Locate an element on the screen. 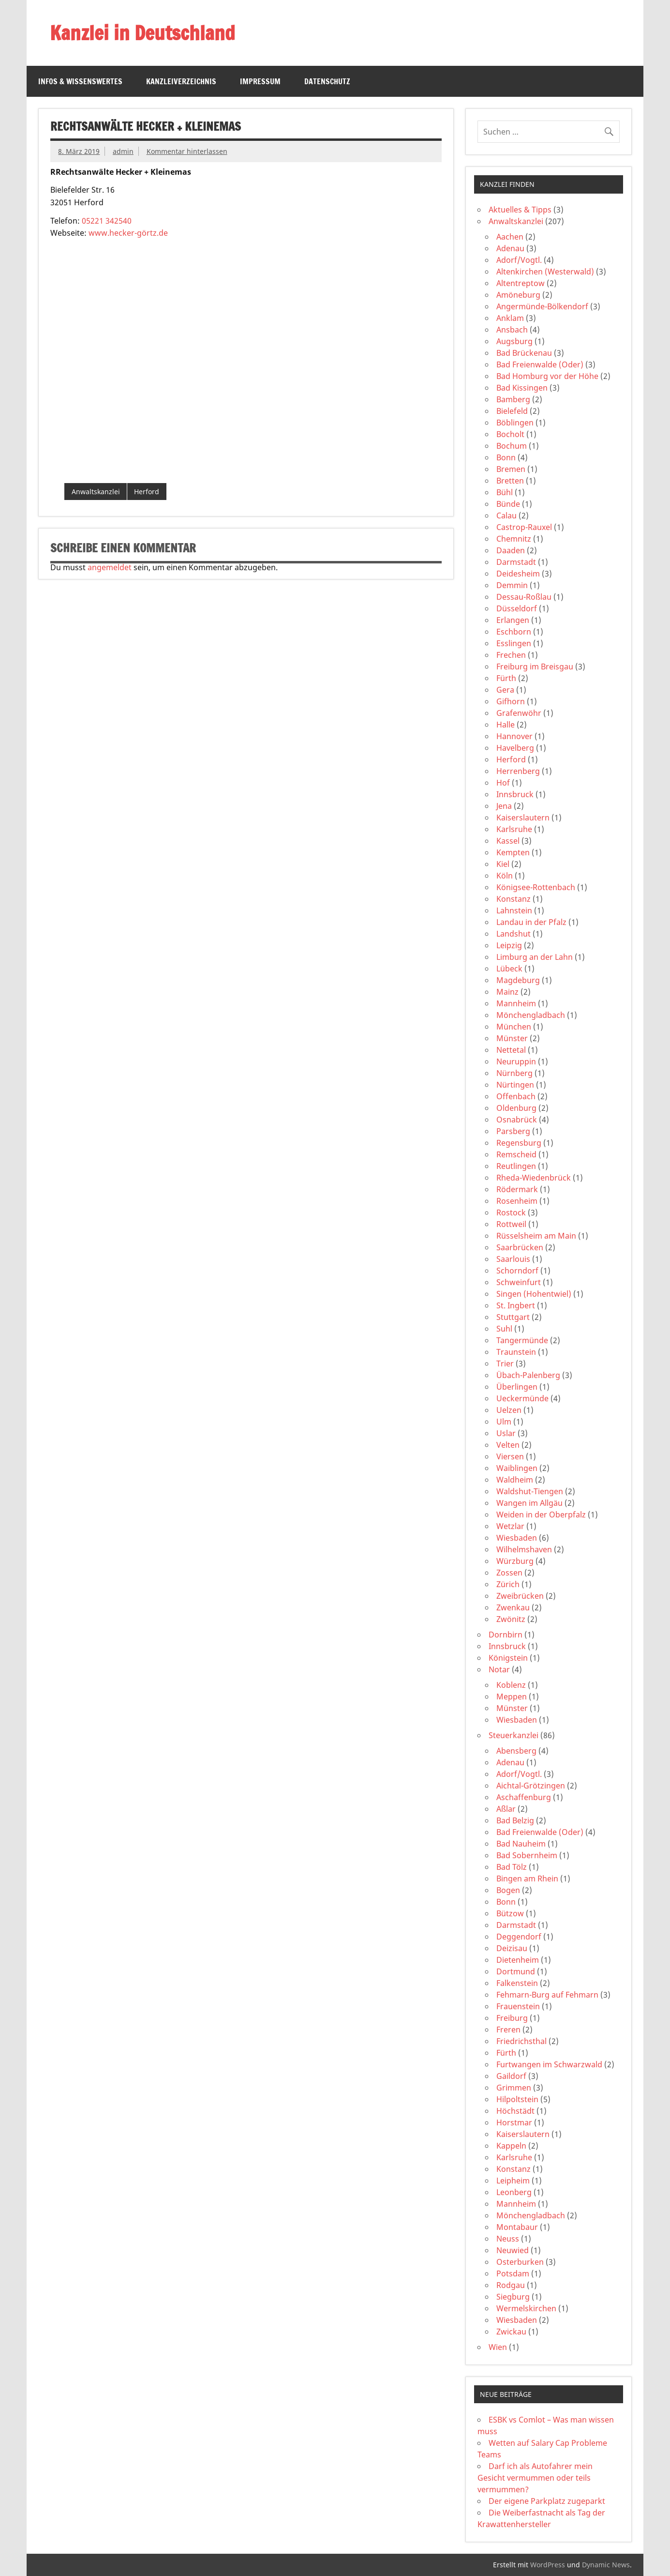 The height and width of the screenshot is (2576, 670). Lübeck is located at coordinates (509, 968).